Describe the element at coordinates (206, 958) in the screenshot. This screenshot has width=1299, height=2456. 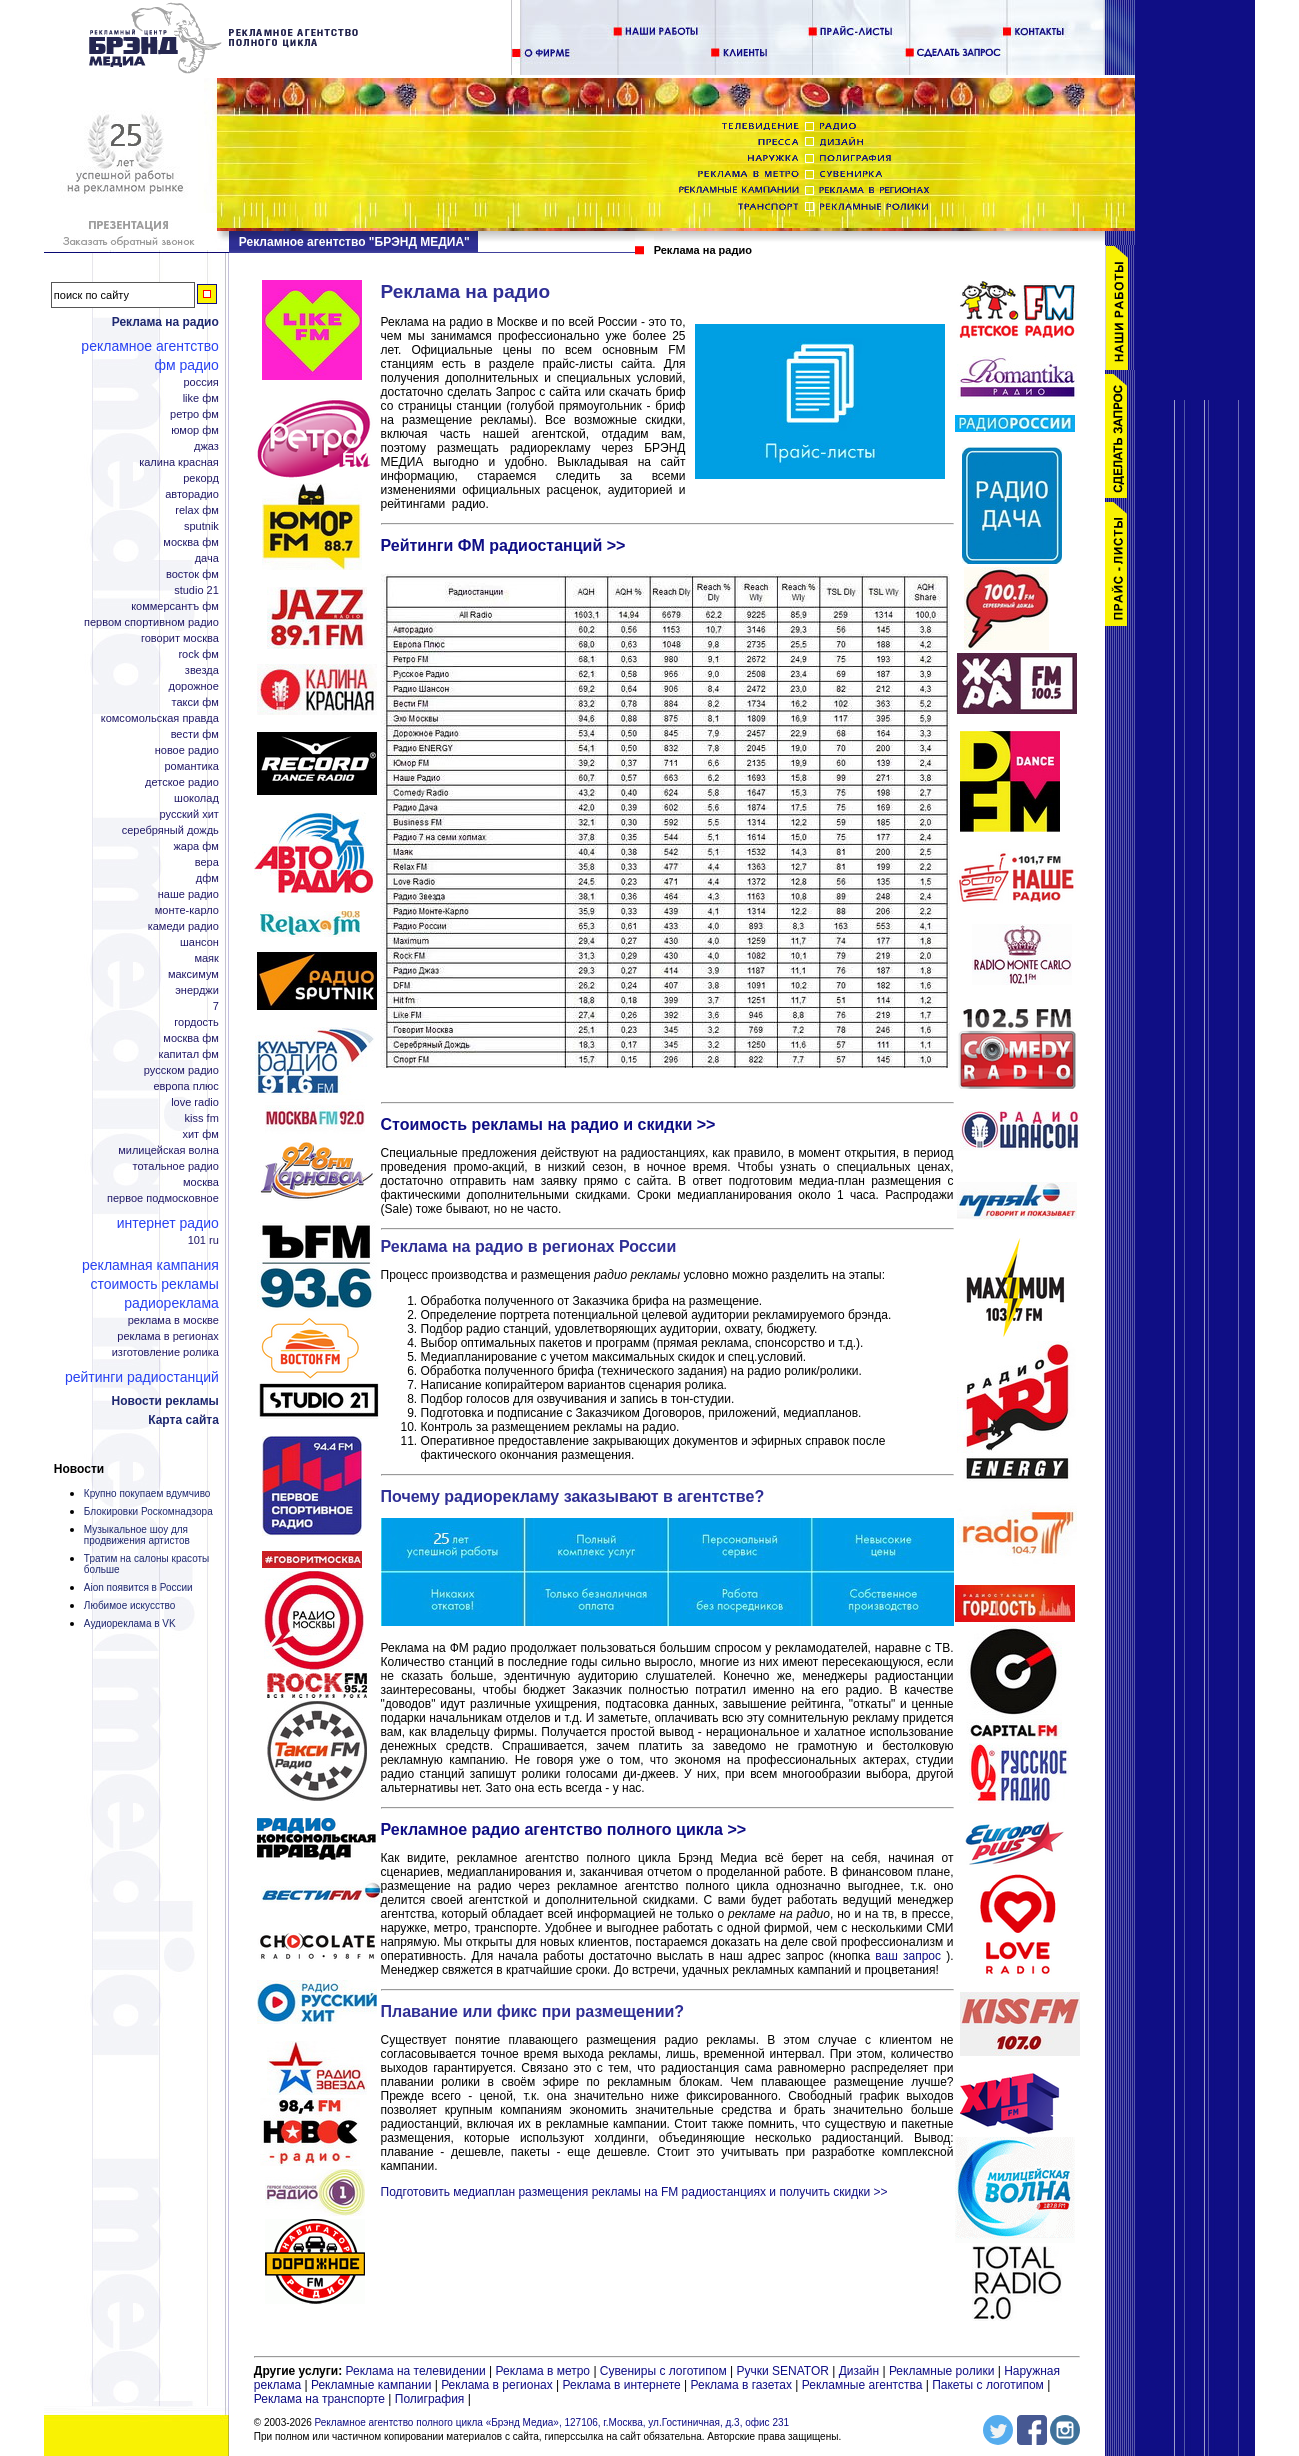
I see `Маяк` at that location.